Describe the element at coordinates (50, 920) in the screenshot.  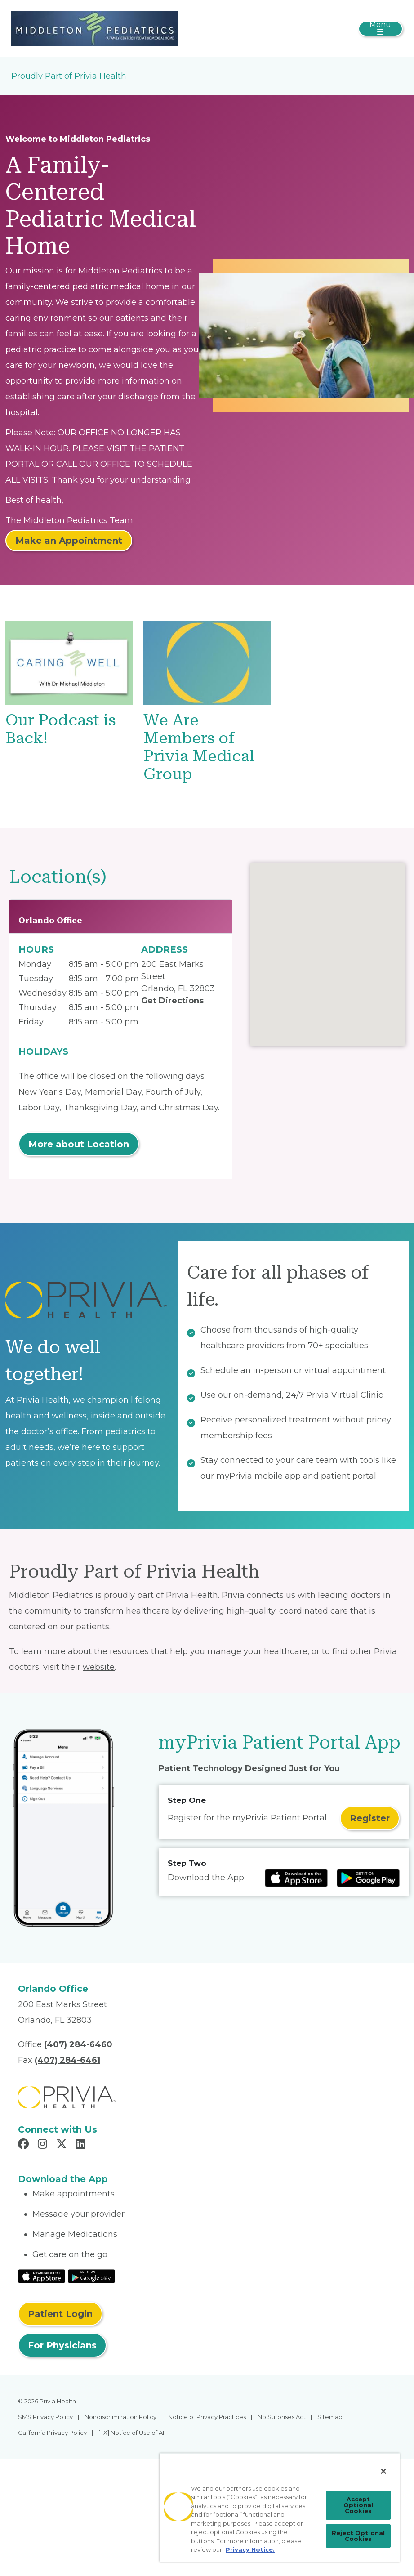
I see `Orlando Office` at that location.